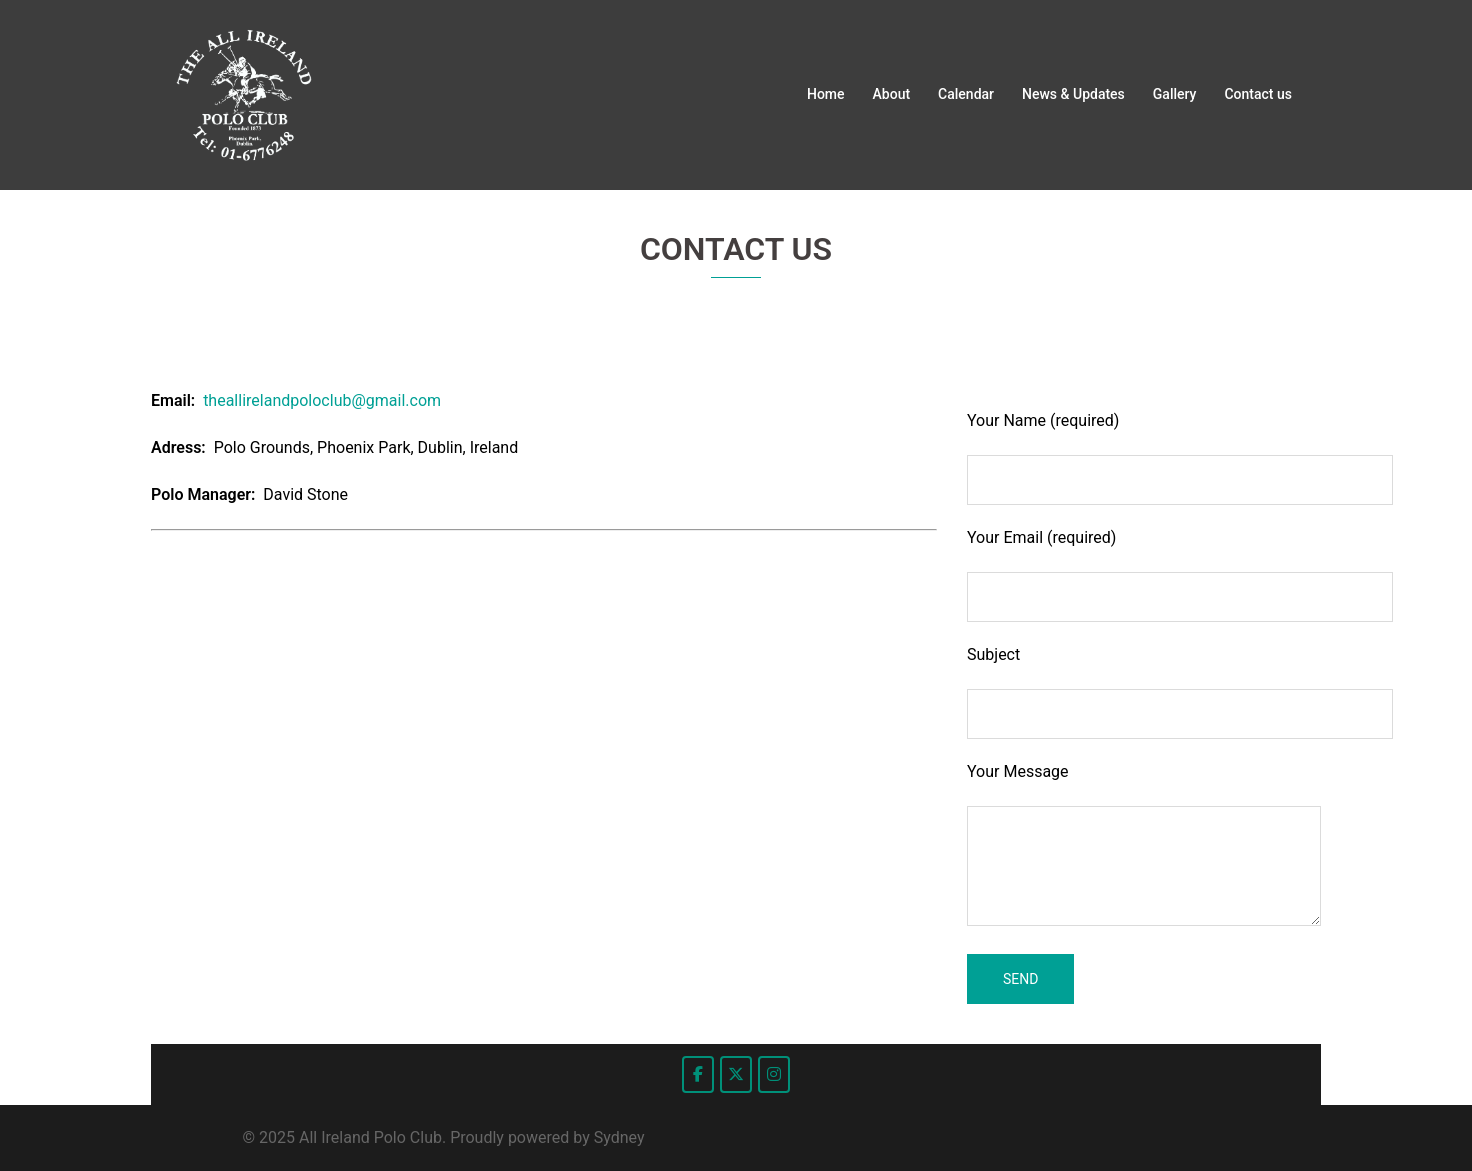 The image size is (1472, 1171). What do you see at coordinates (966, 94) in the screenshot?
I see `Calendar` at bounding box center [966, 94].